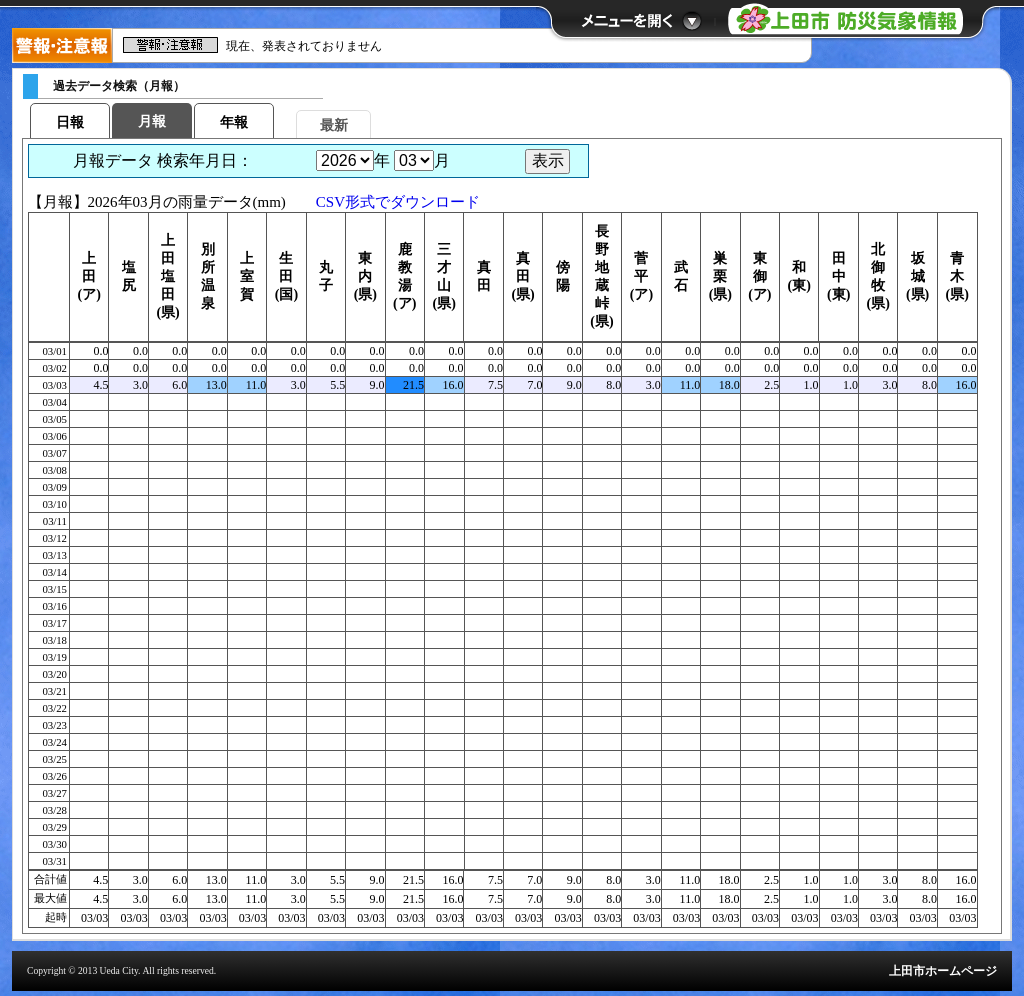 The height and width of the screenshot is (996, 1024). What do you see at coordinates (70, 122) in the screenshot?
I see `日報` at bounding box center [70, 122].